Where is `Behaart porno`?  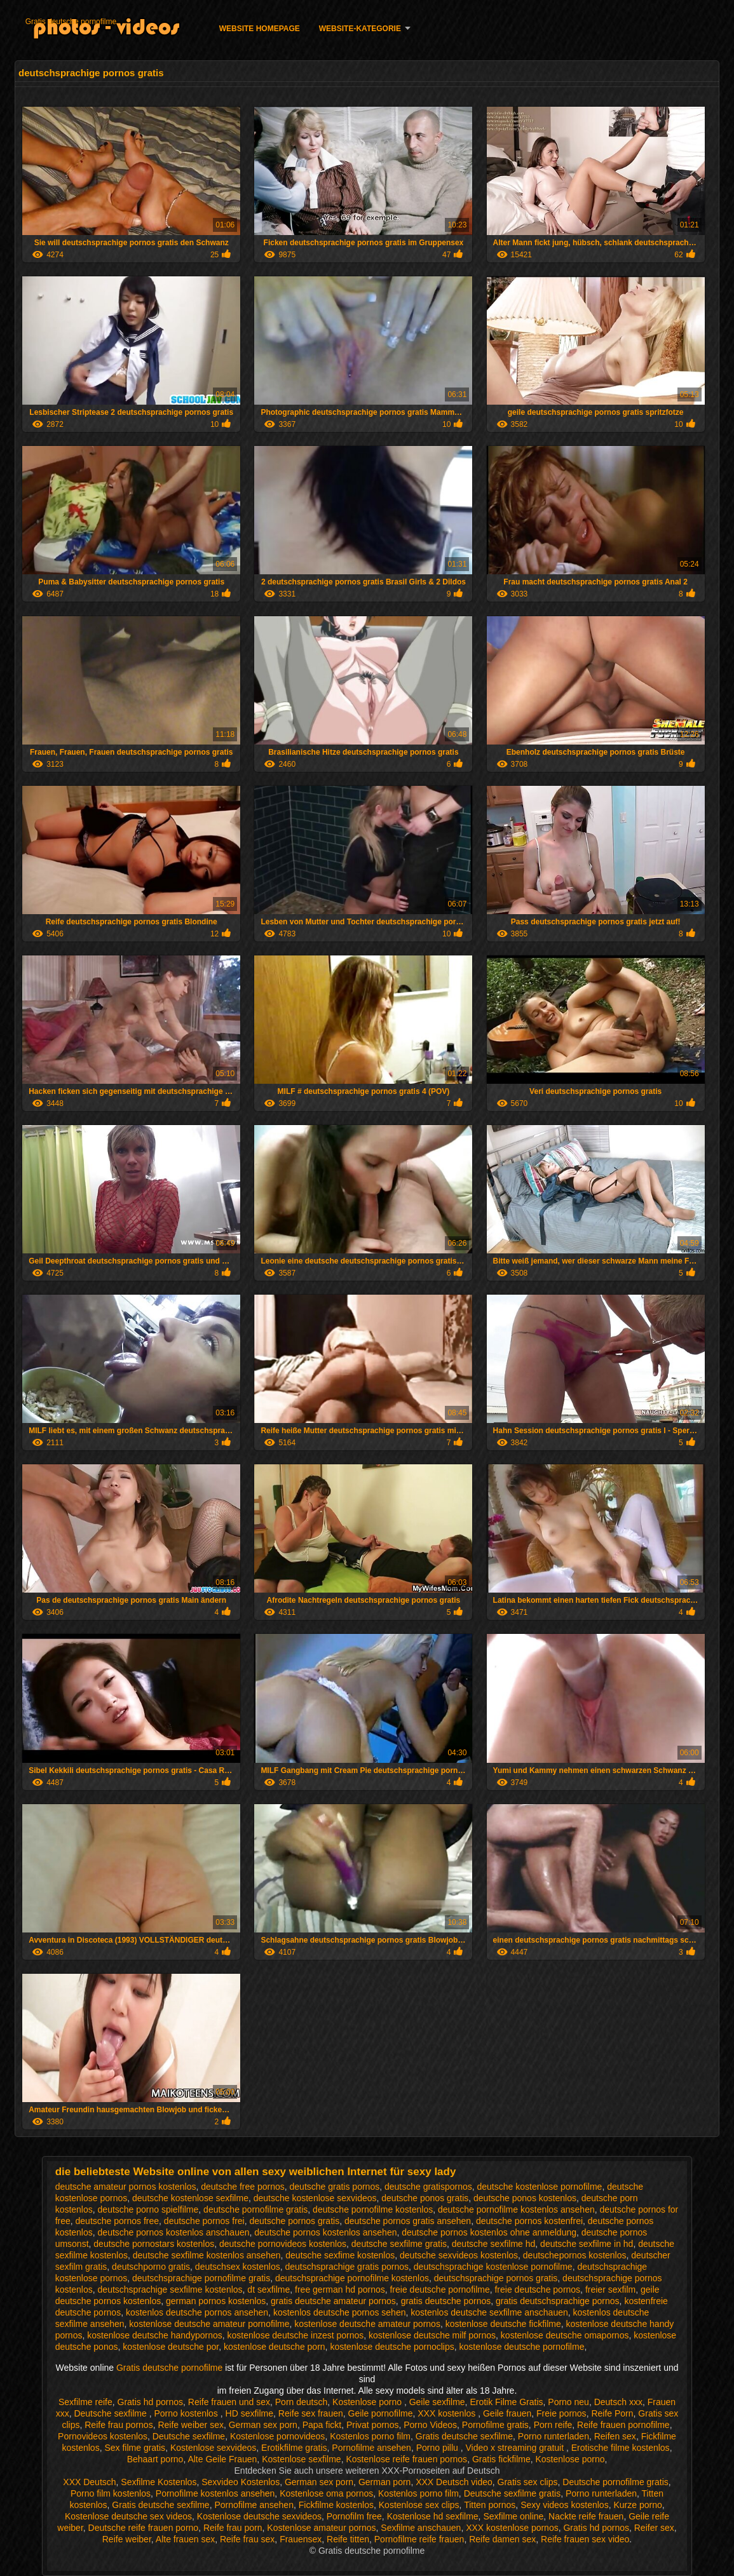
Behaart porno is located at coordinates (155, 2459).